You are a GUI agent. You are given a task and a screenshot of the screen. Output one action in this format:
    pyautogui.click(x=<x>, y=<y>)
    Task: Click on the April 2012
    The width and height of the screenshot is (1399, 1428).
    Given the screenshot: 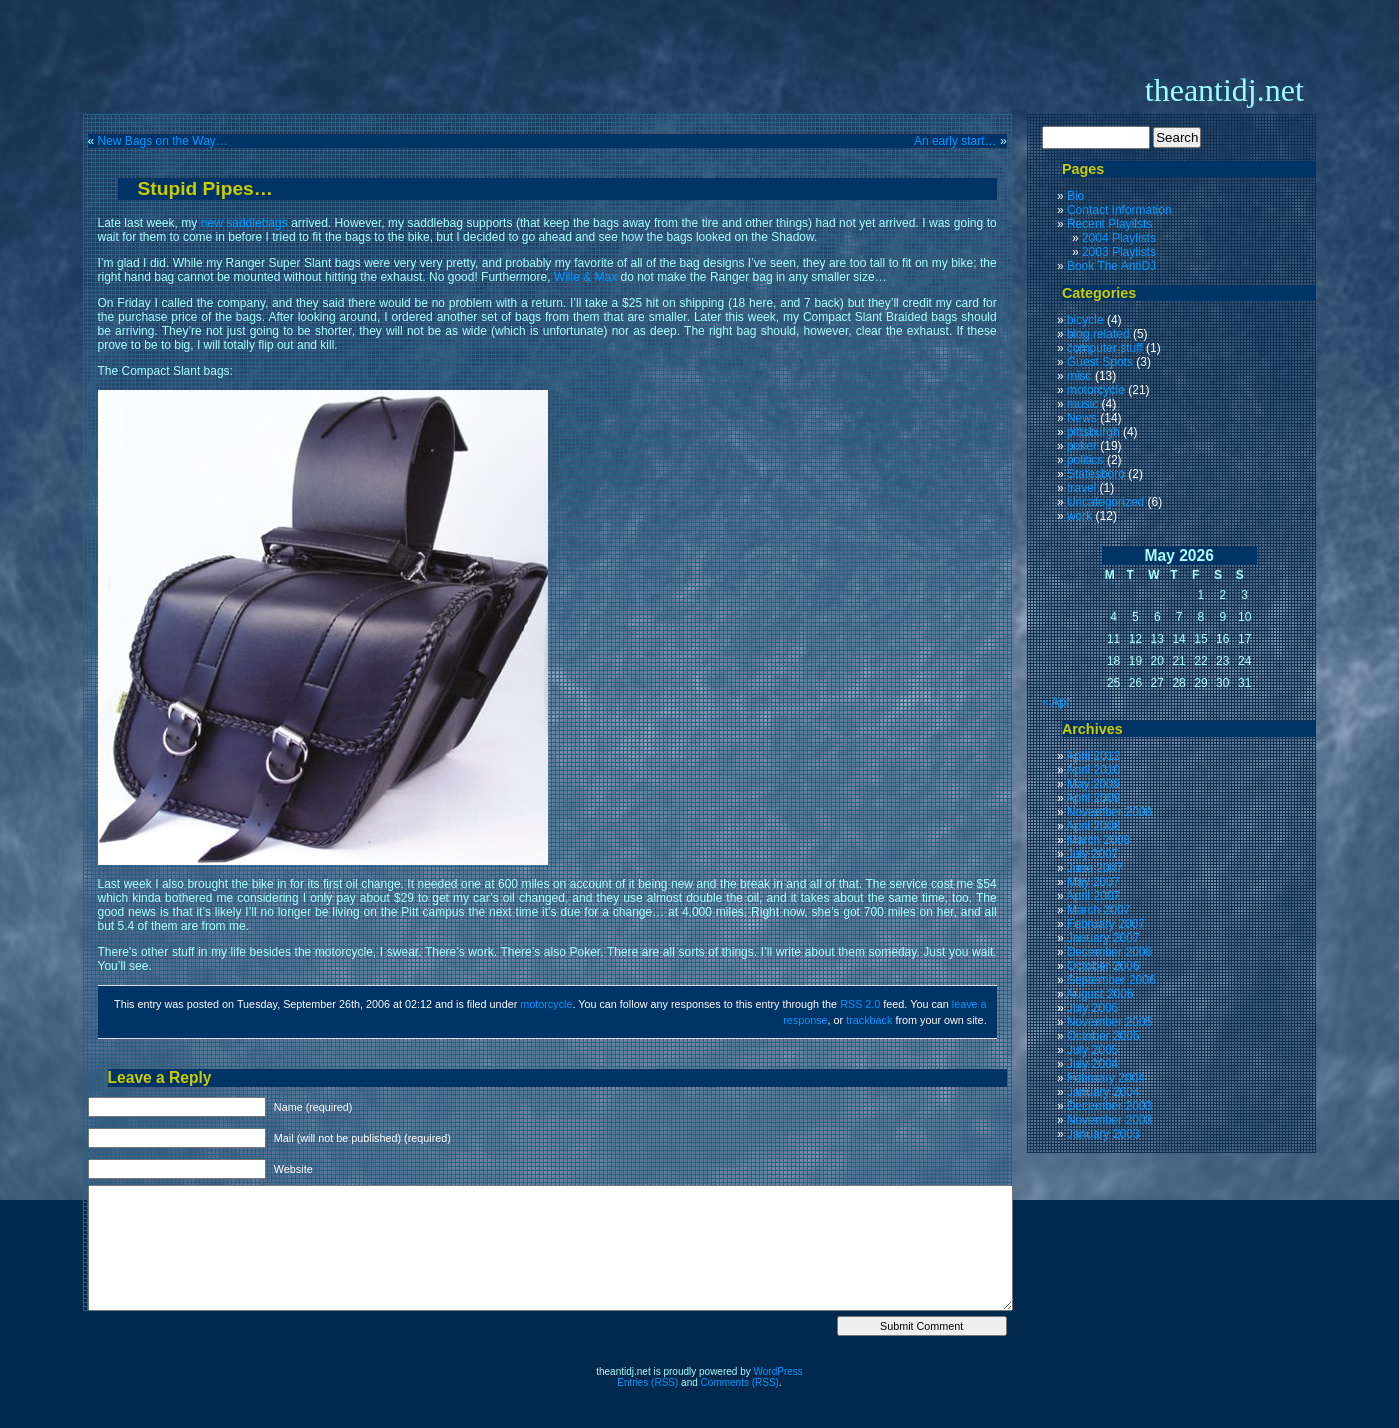 What is the action you would take?
    pyautogui.click(x=1093, y=756)
    